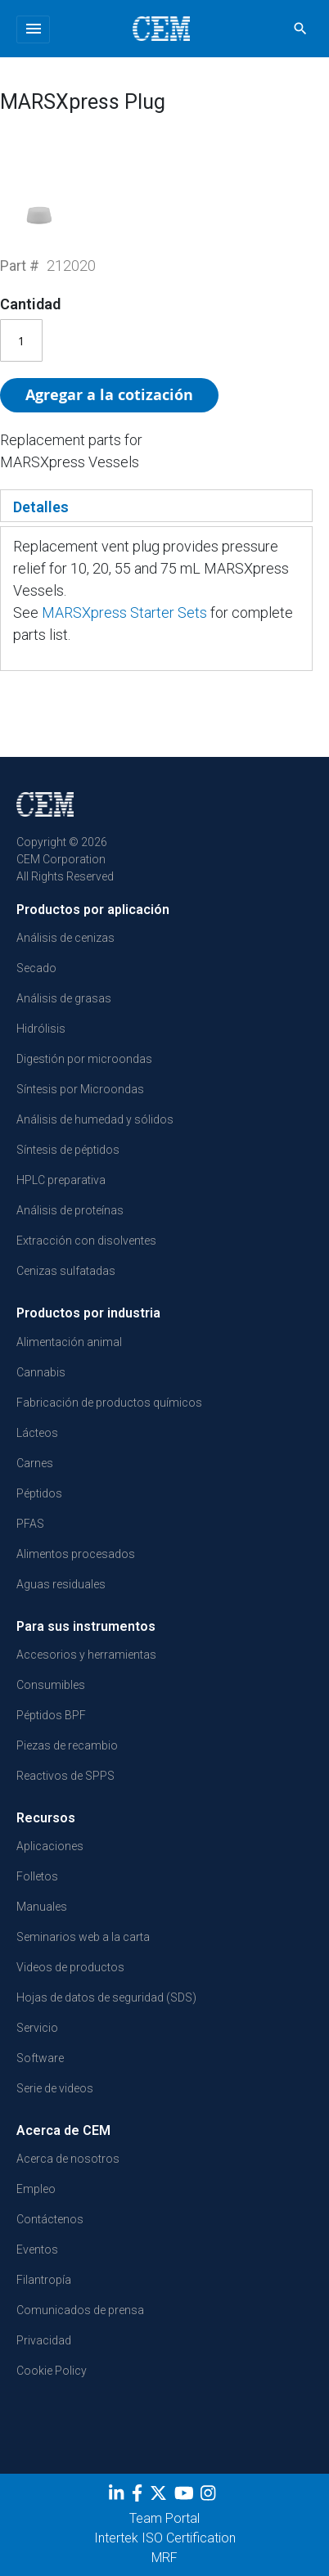 The height and width of the screenshot is (2576, 329). Describe the element at coordinates (49, 1846) in the screenshot. I see `Aplicaciones` at that location.